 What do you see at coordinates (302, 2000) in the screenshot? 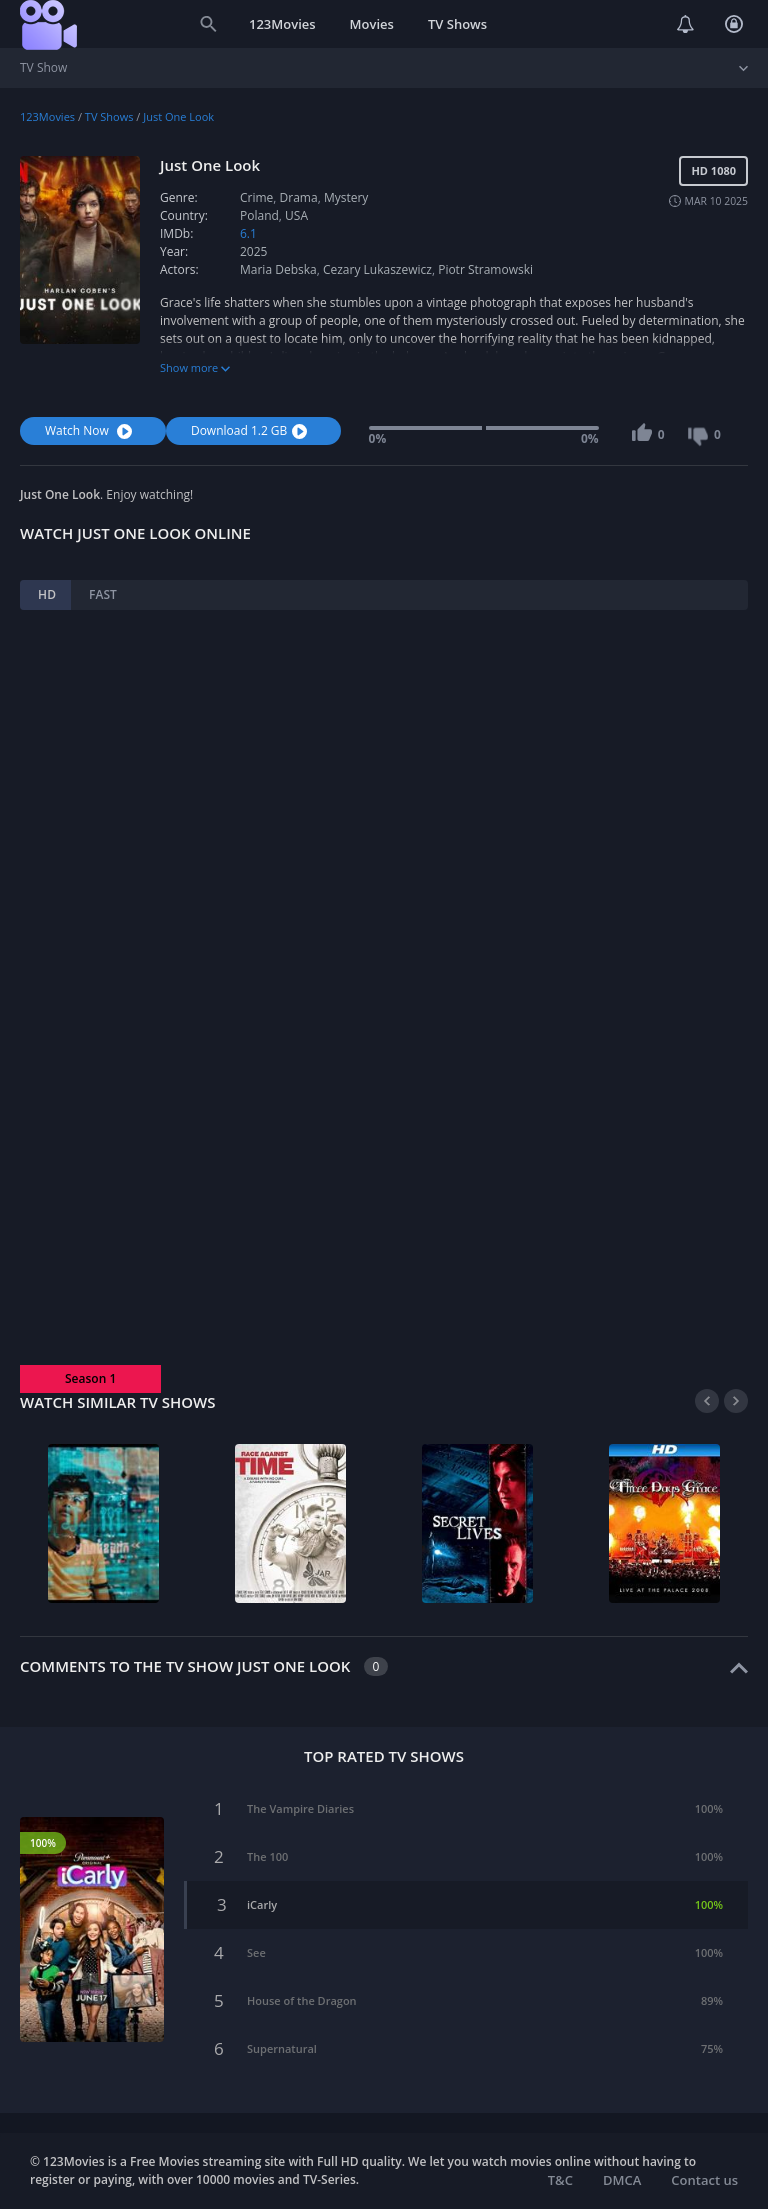
I see `House of the Dragon` at bounding box center [302, 2000].